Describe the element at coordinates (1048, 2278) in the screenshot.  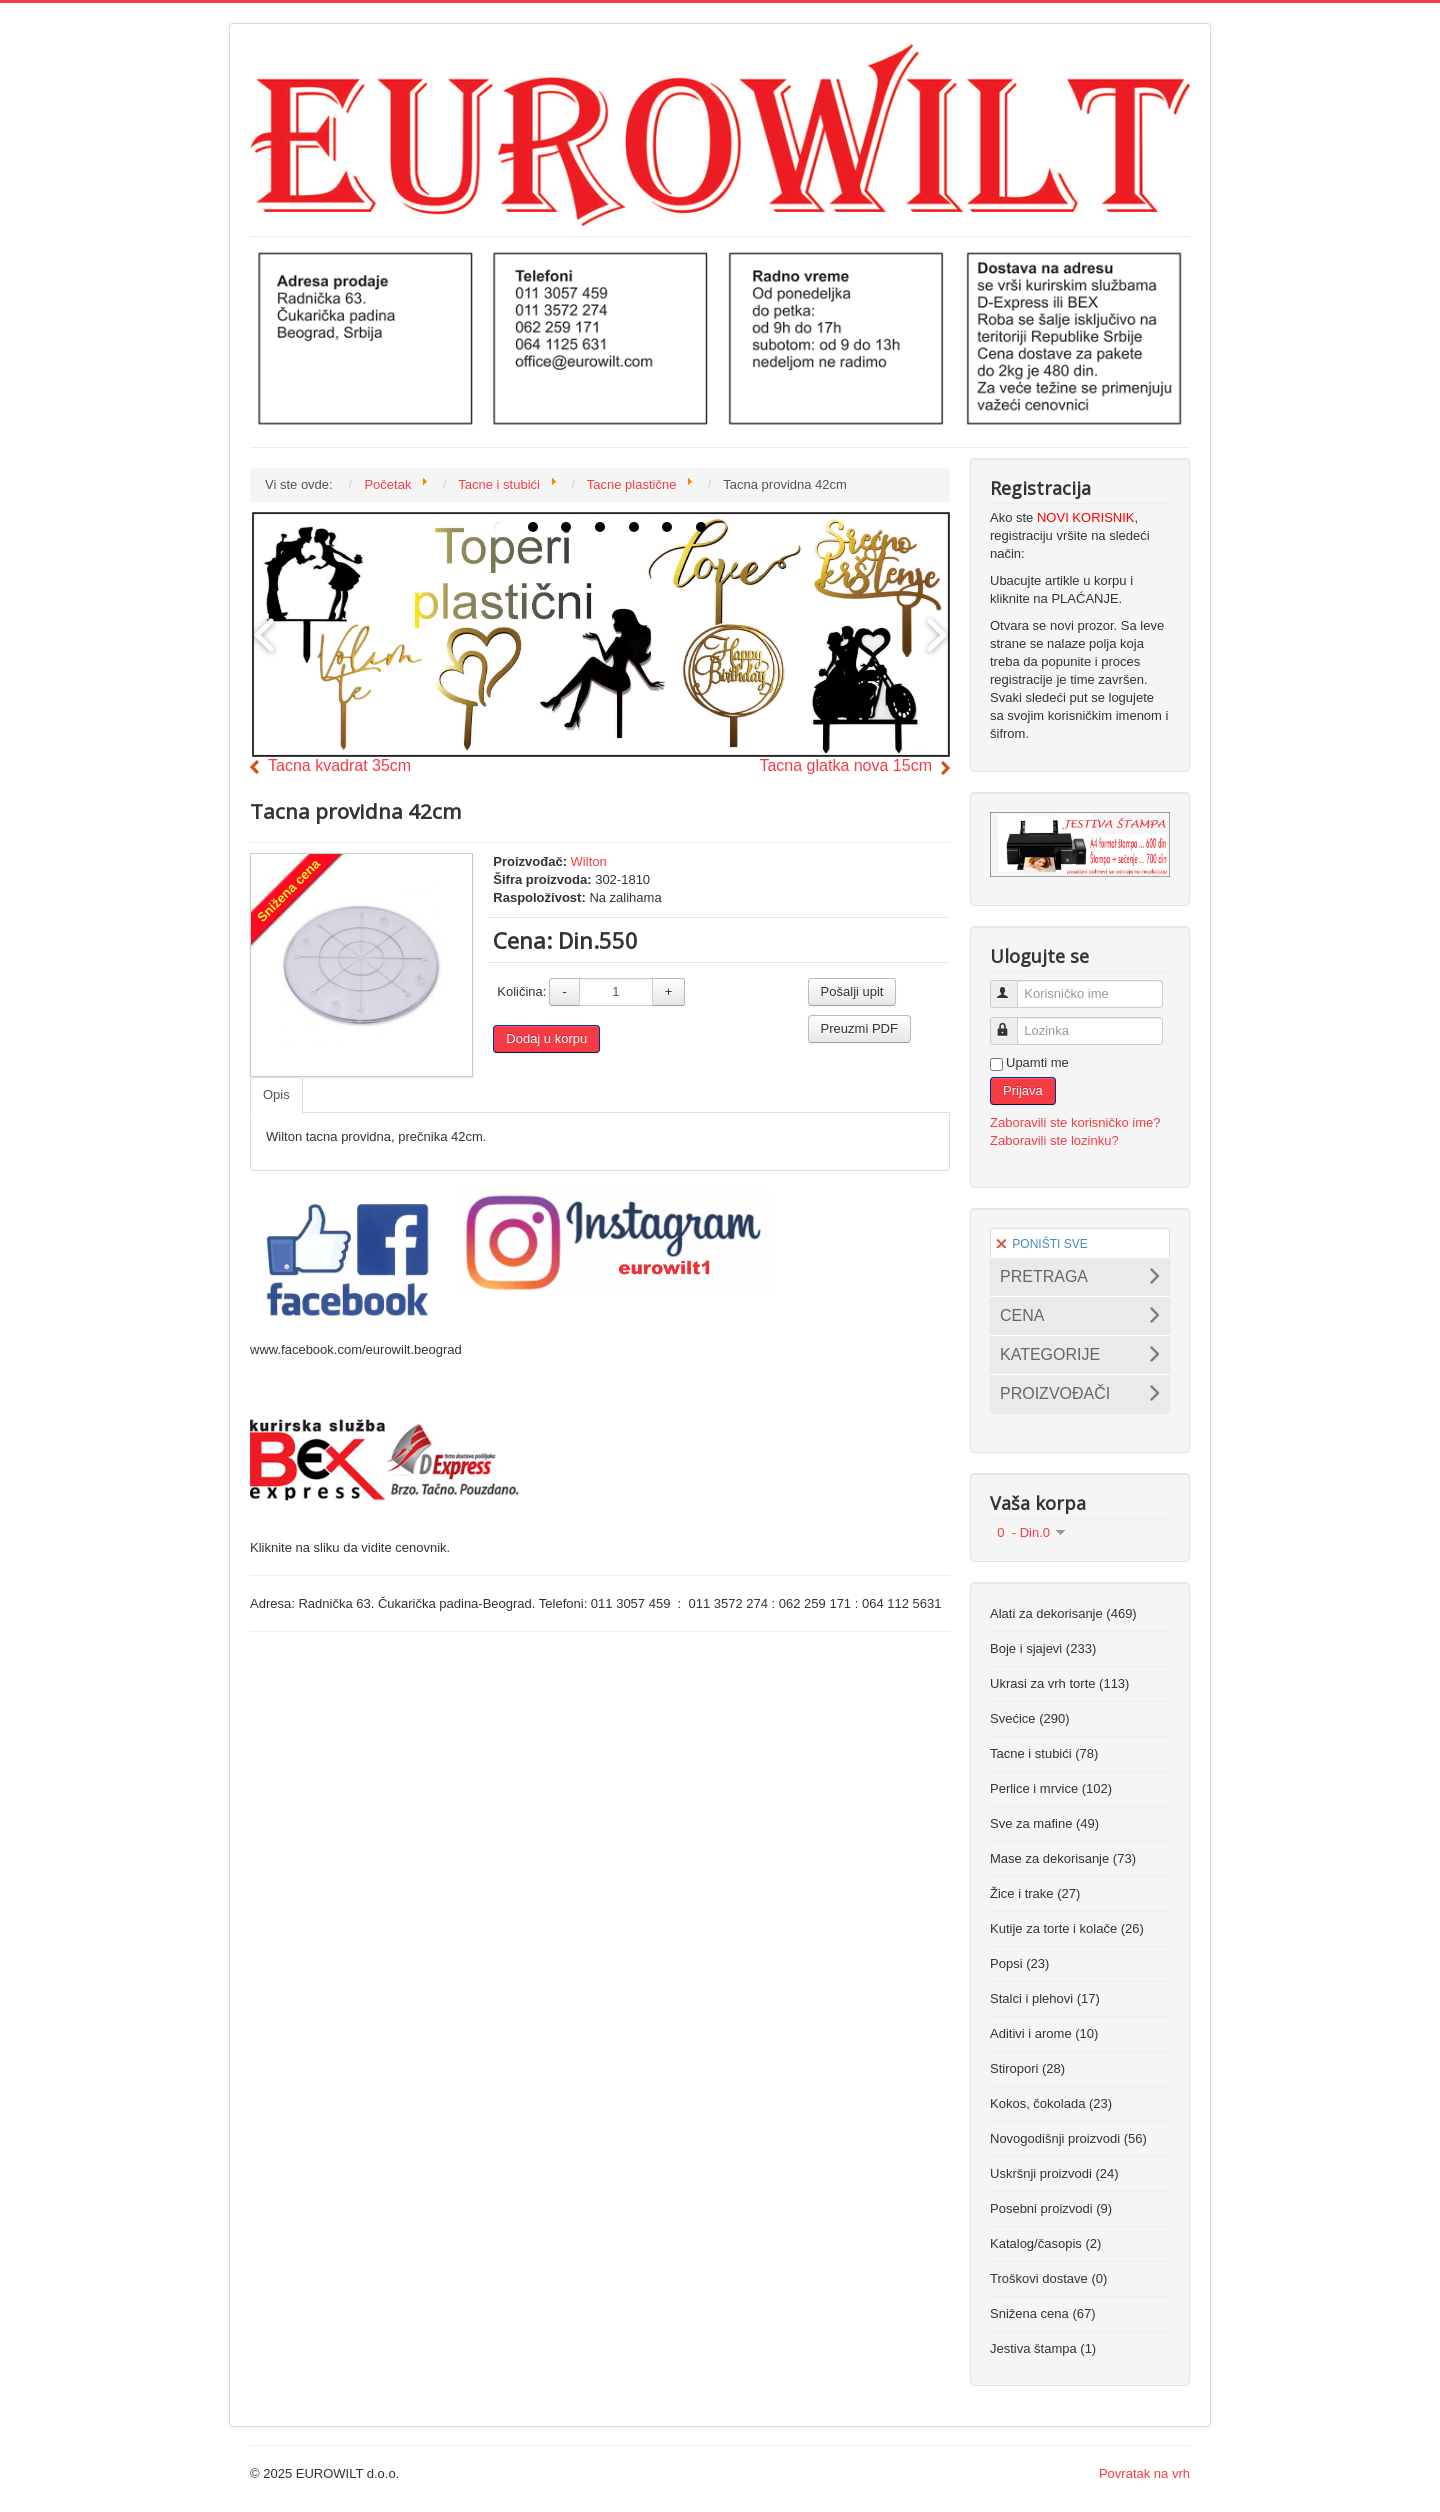
I see `Troškovi dostave (0)` at that location.